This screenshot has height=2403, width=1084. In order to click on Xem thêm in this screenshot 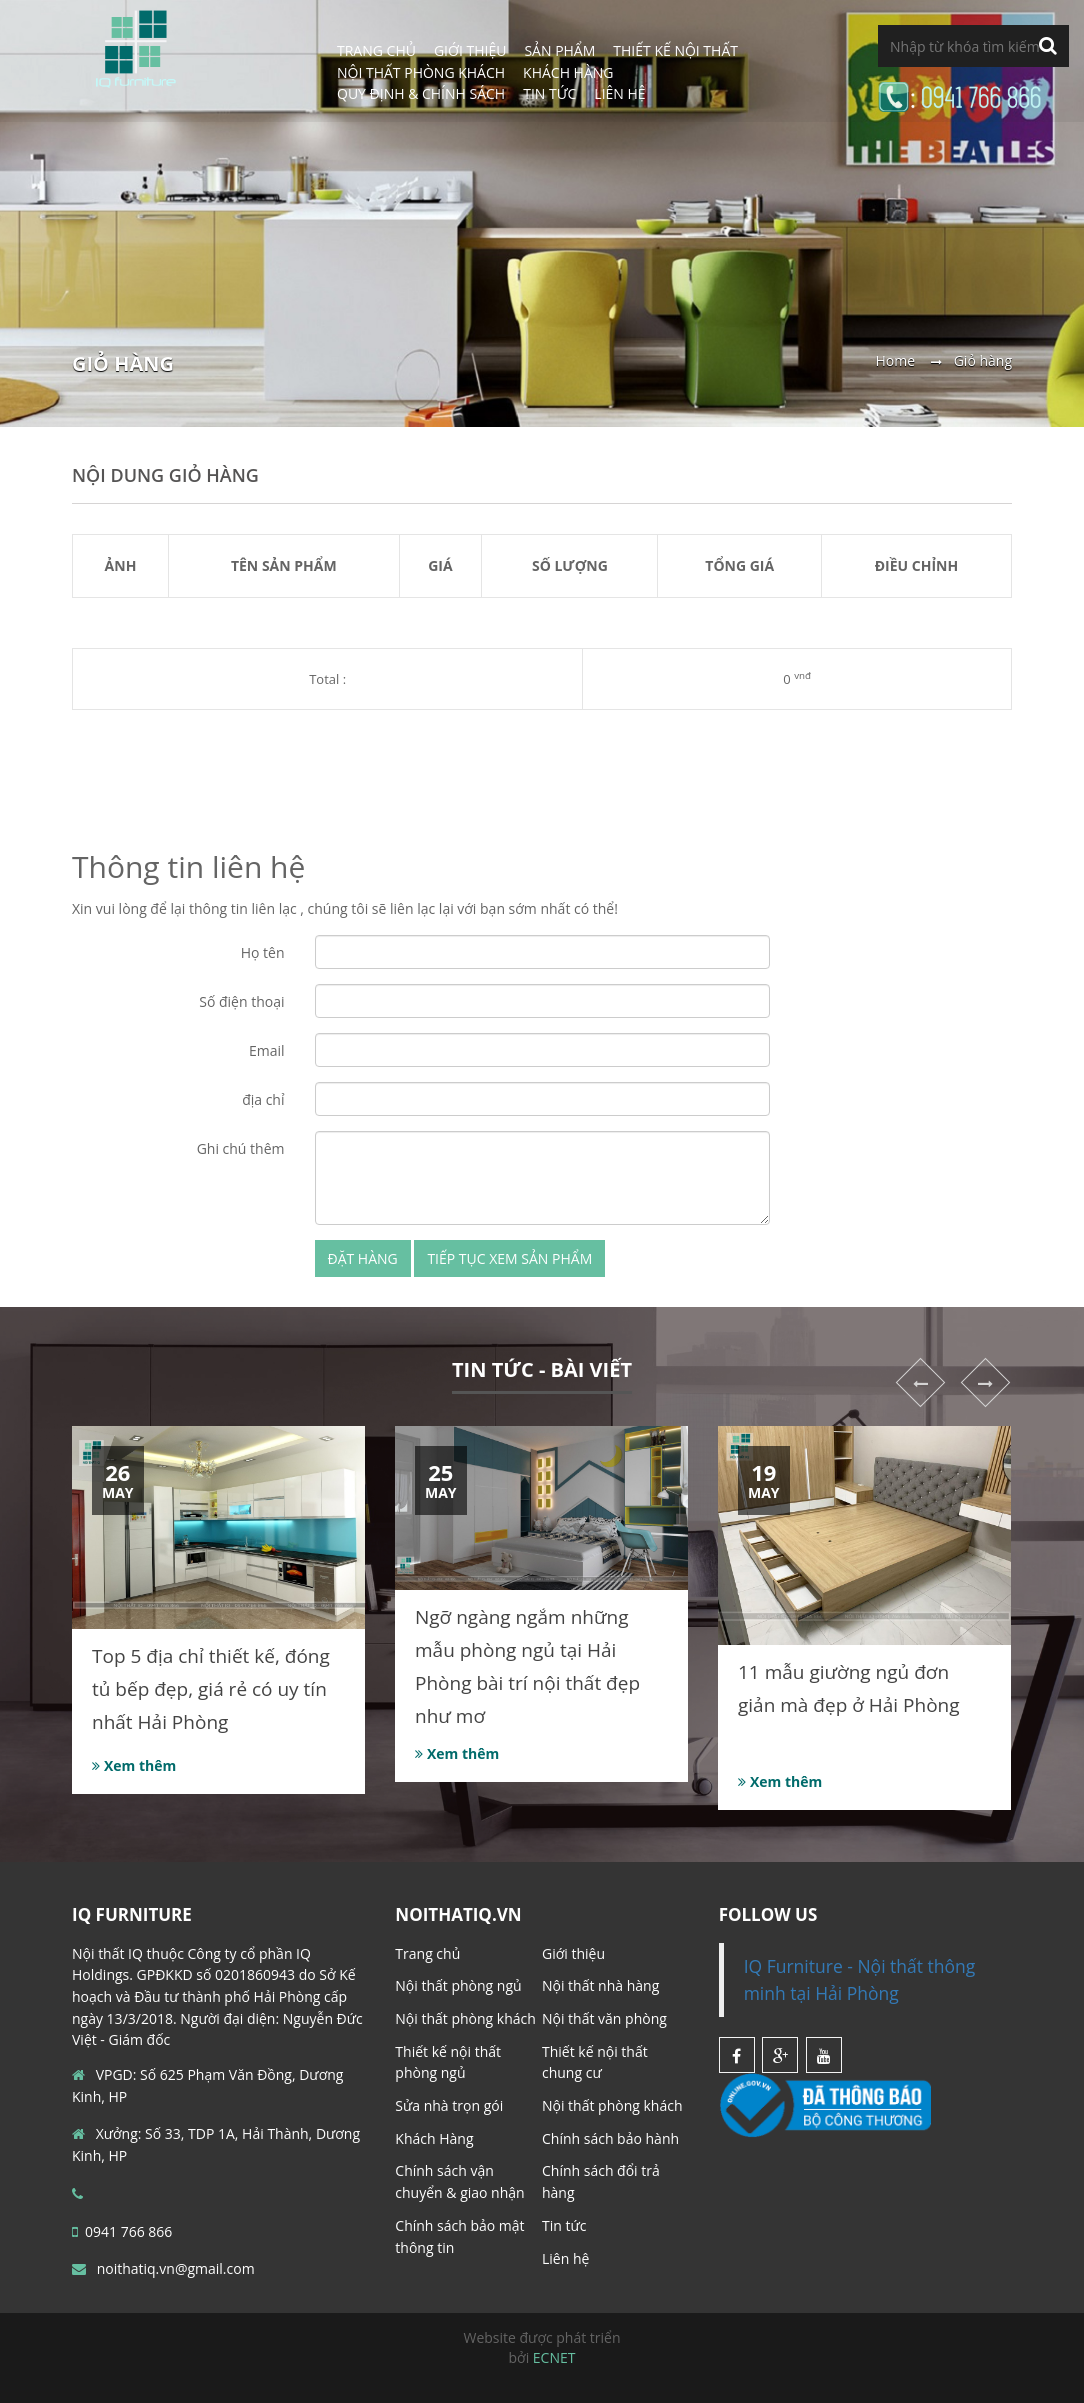, I will do `click(134, 1765)`.